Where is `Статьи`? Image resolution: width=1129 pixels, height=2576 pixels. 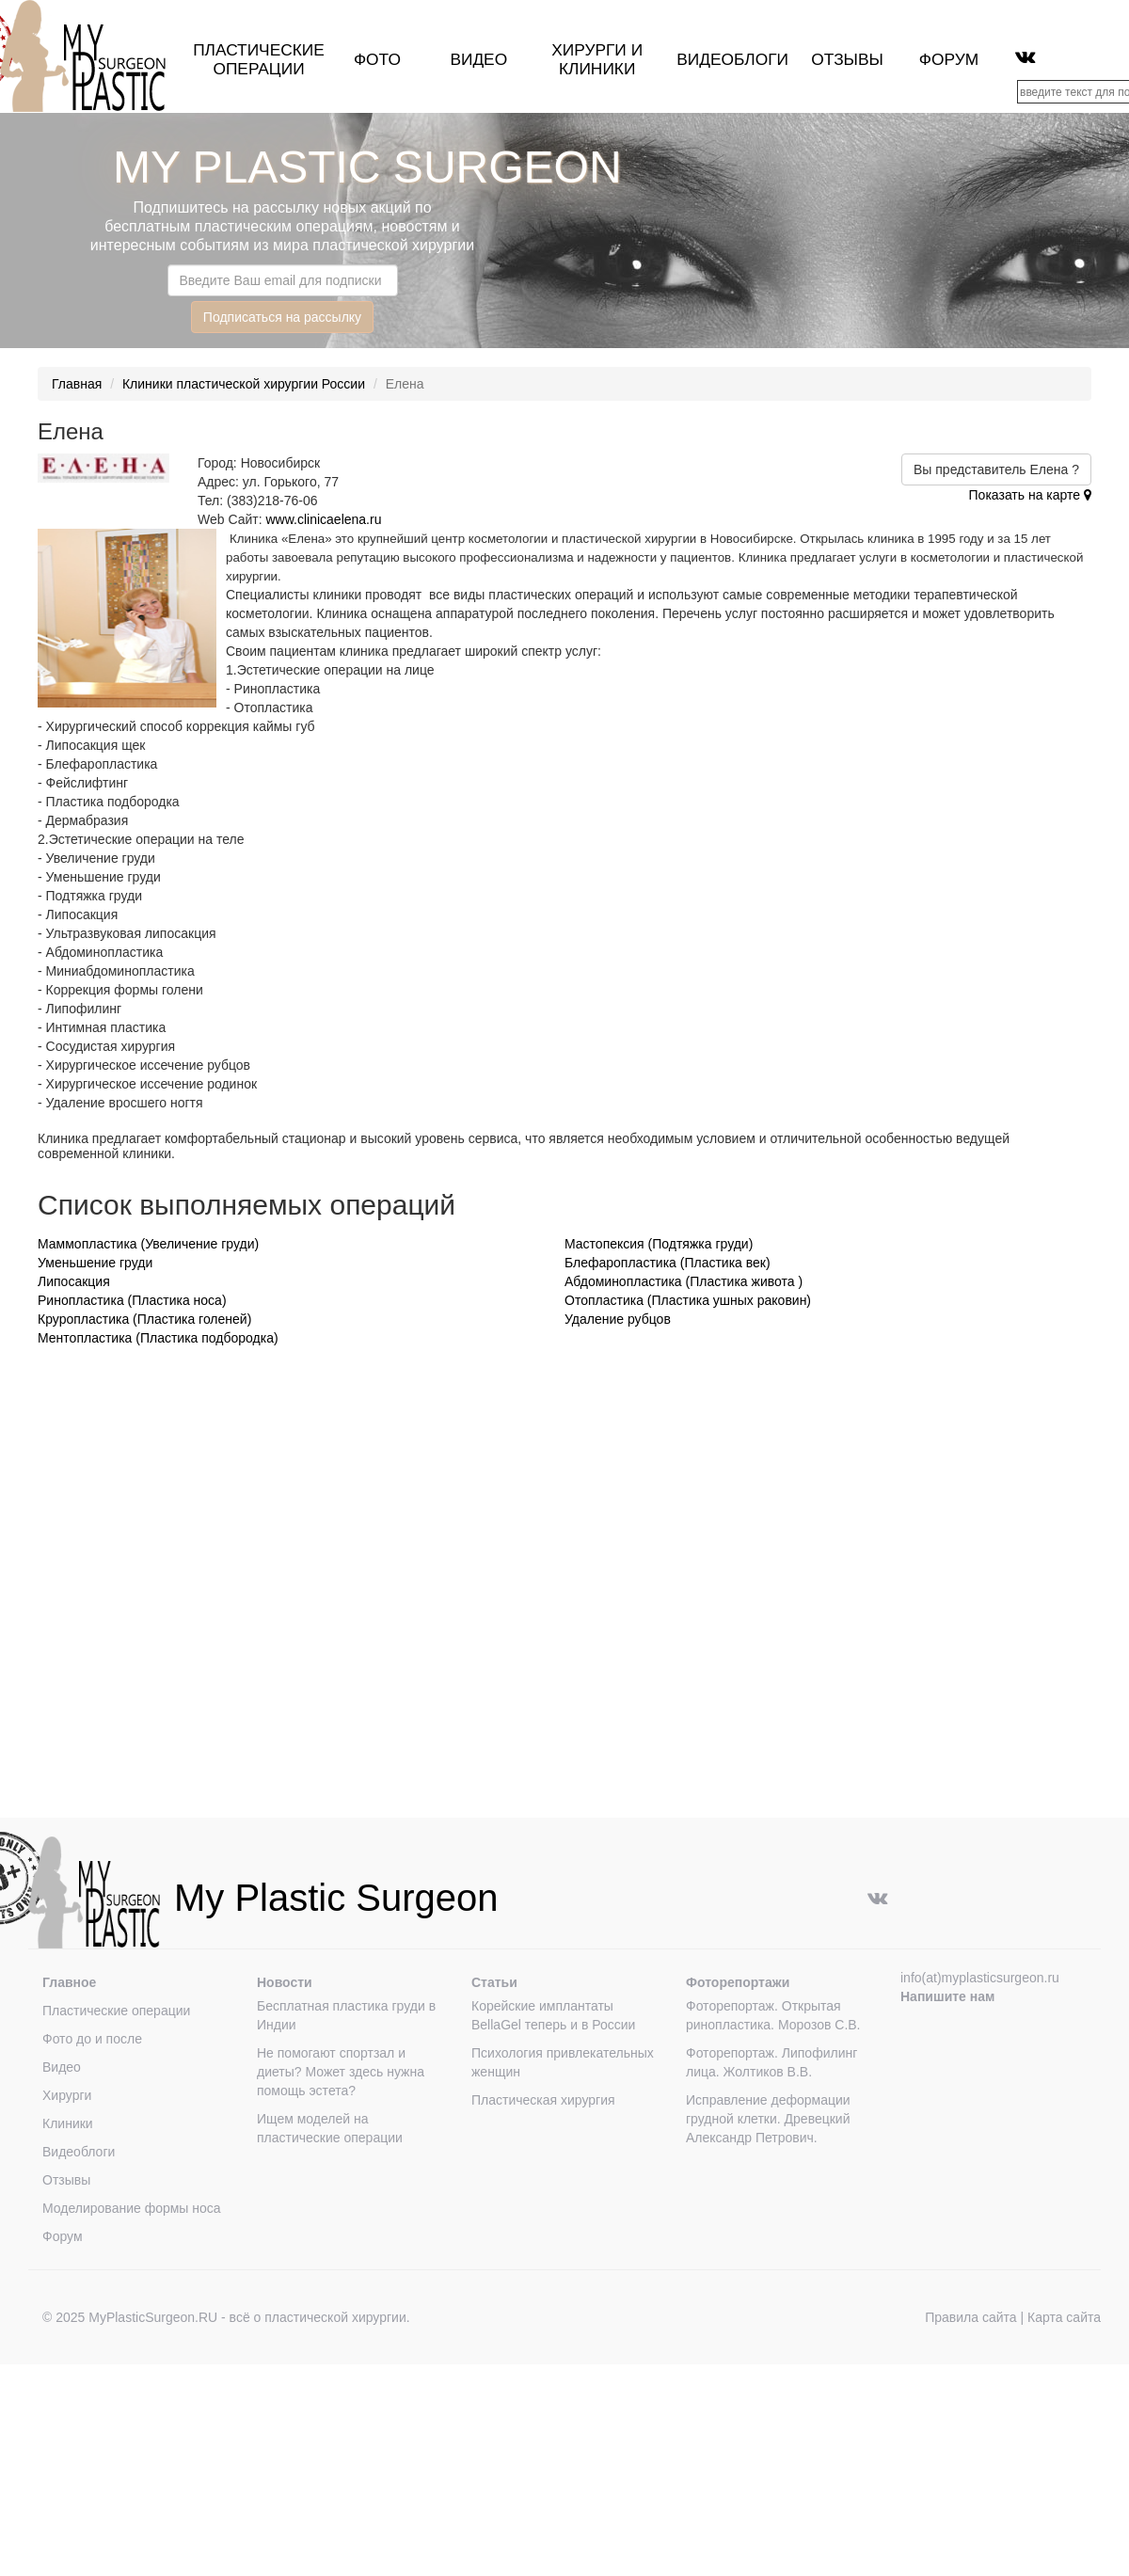 Статьи is located at coordinates (494, 1982).